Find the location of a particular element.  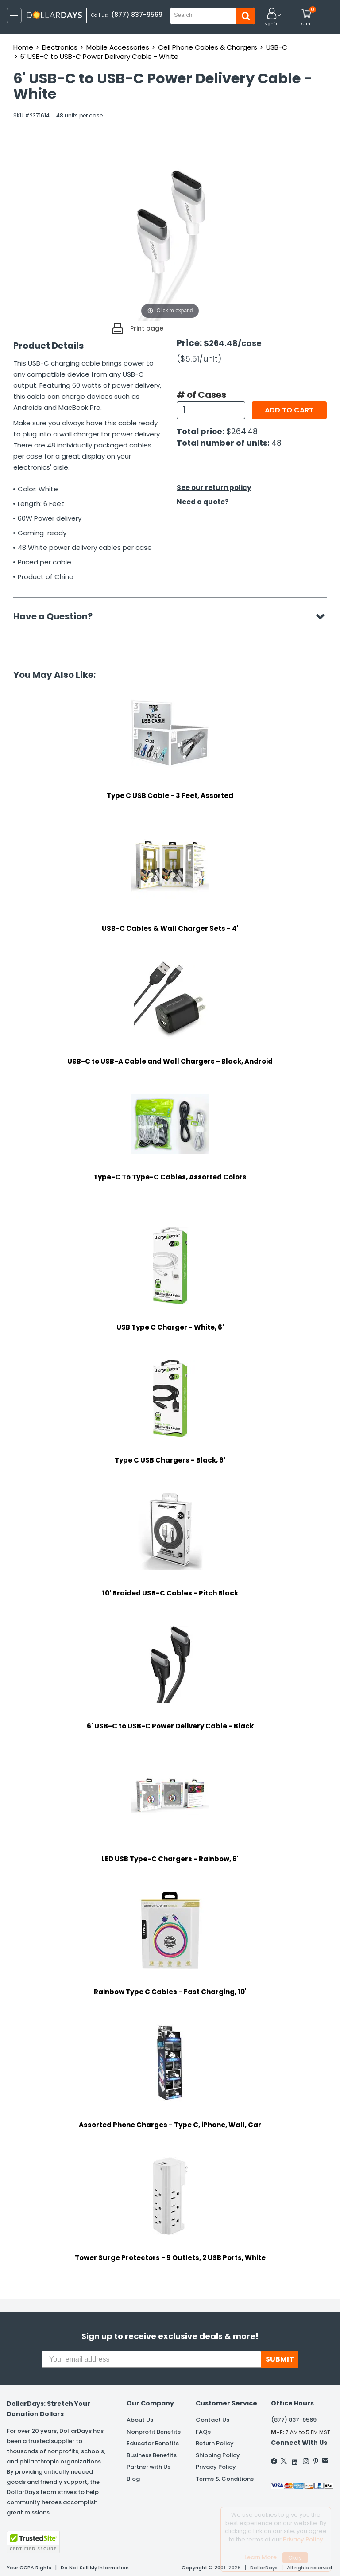

FAQs is located at coordinates (203, 2432).